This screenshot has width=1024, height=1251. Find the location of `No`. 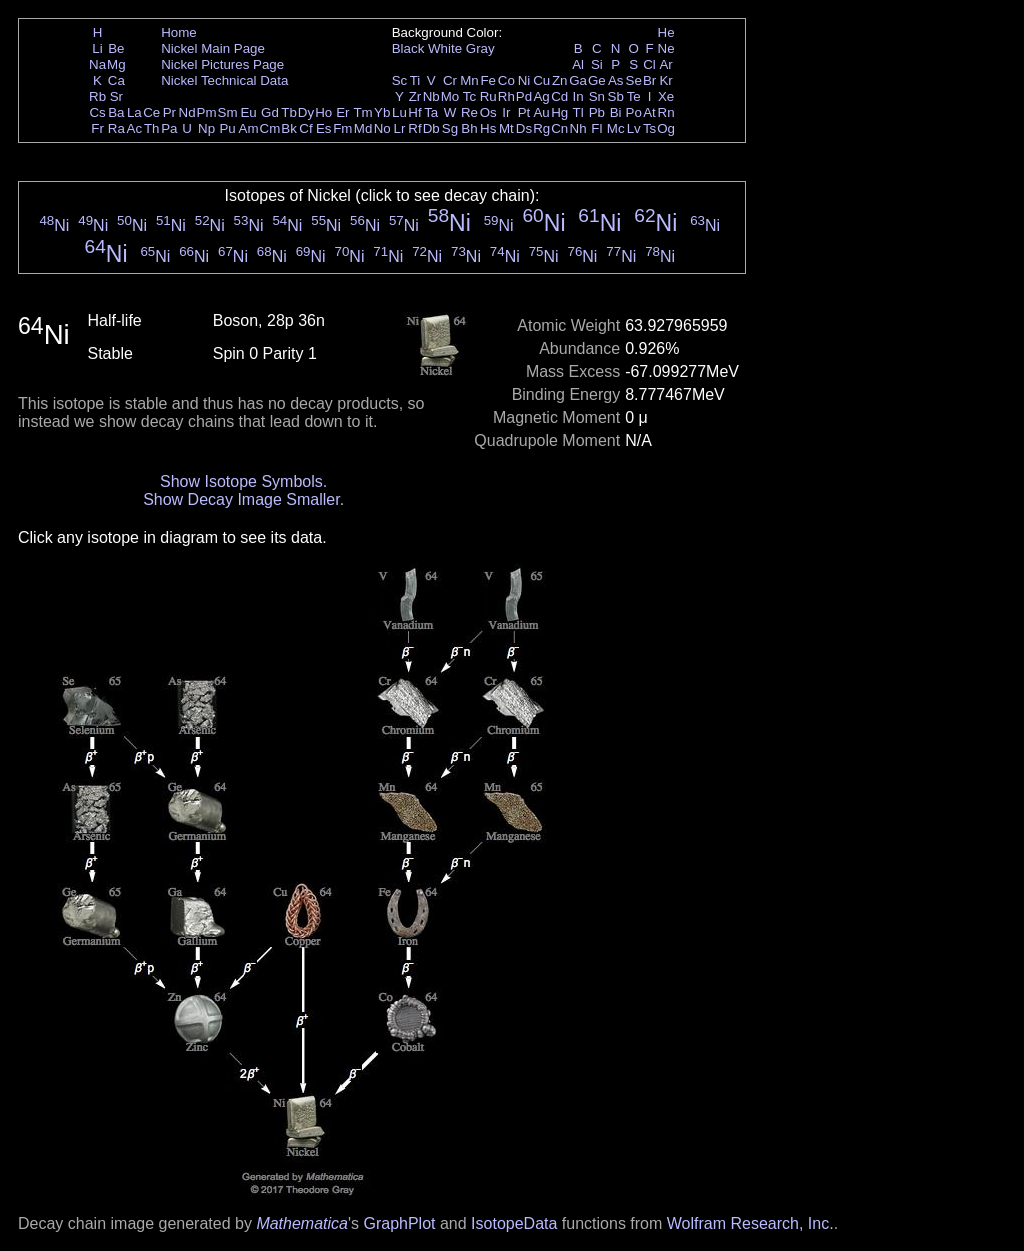

No is located at coordinates (382, 128).